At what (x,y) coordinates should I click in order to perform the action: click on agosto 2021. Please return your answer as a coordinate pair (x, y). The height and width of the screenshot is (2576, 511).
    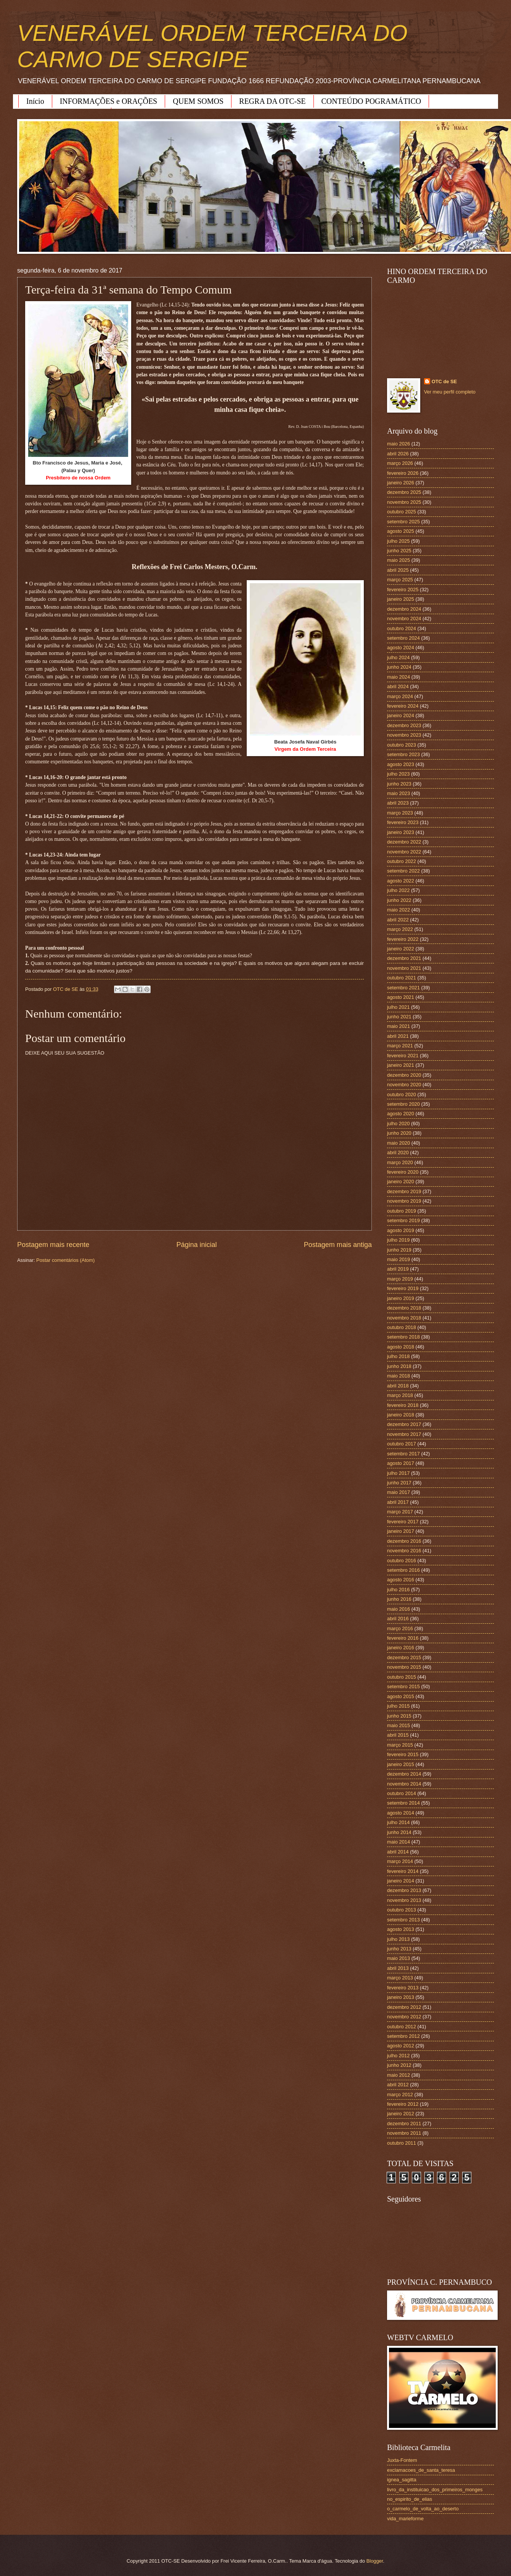
    Looking at the image, I should click on (400, 997).